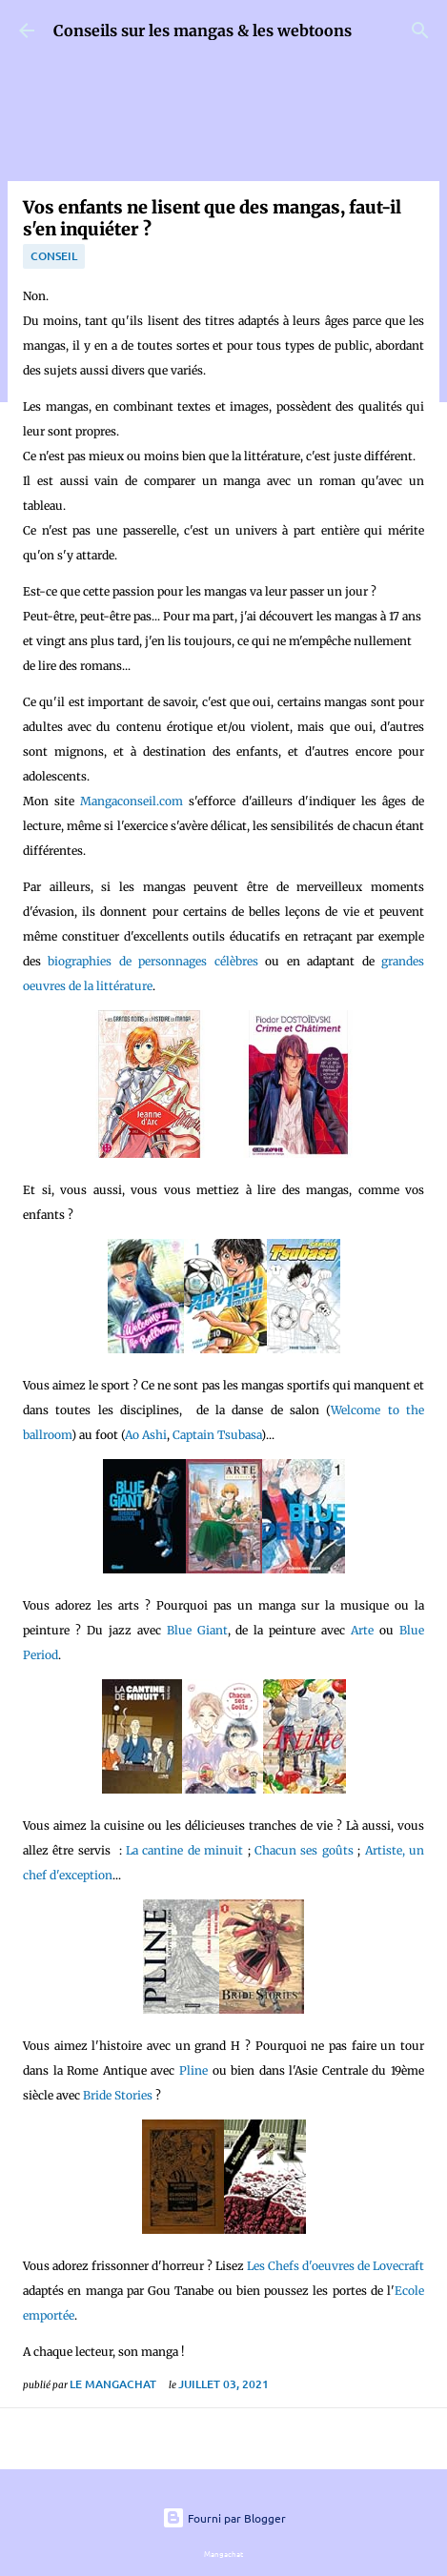 The image size is (447, 2576). I want to click on Captain Tsubasa, so click(217, 1435).